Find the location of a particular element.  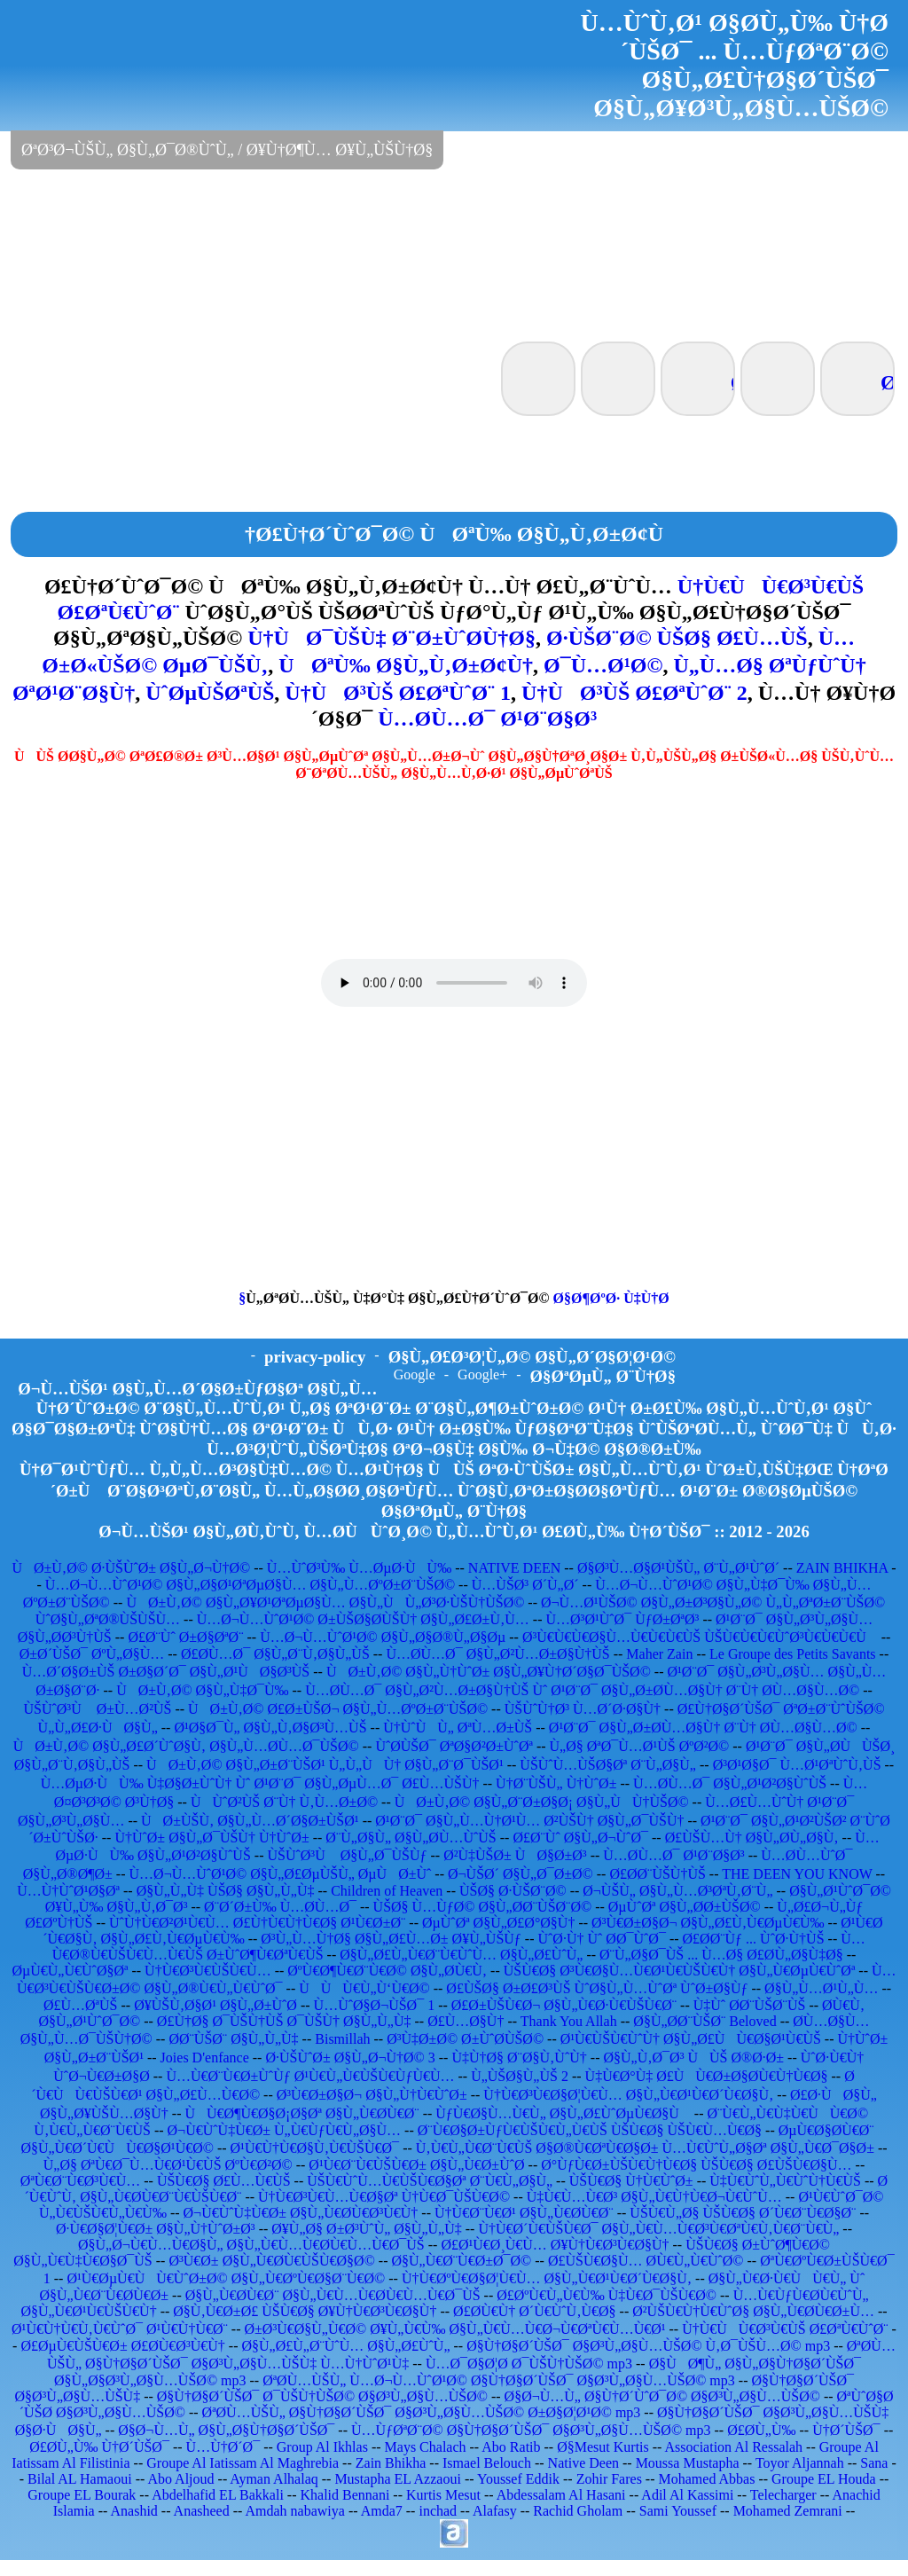

Ù‚Ù€Ù„Ù€Ø¨Ù€ÙŠ Ø§Ø®Ù€ØªÙ€Ø§Ø± Ù…Ù€ÙˆÙ„Ø§Øª Ø§Ù„Ù€Ø¯Ø§Ø± is located at coordinates (645, 2148).